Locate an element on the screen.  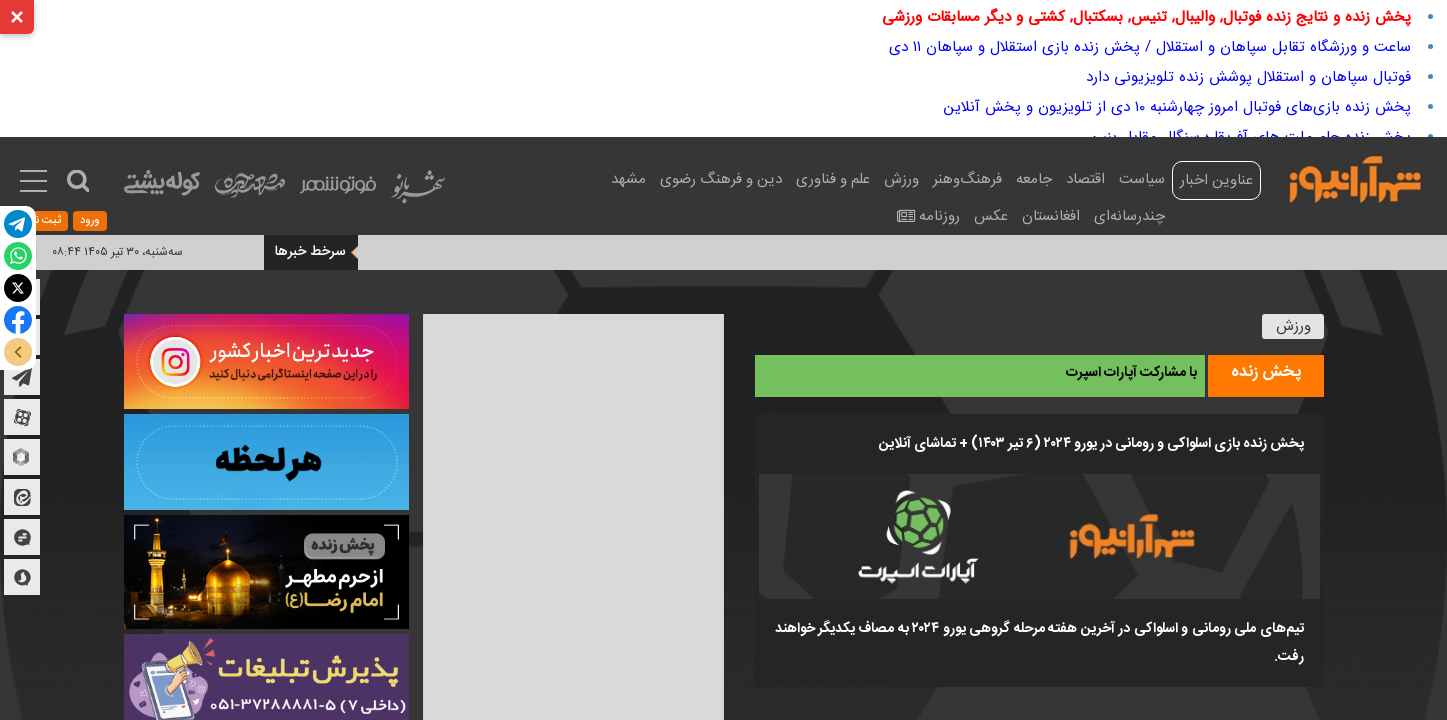
ساعت و ورزشگاه تقابل سپاهان و استقلال / پخش زنده بازی استقلال و سپاهان ۱۱ دی is located at coordinates (1150, 47).